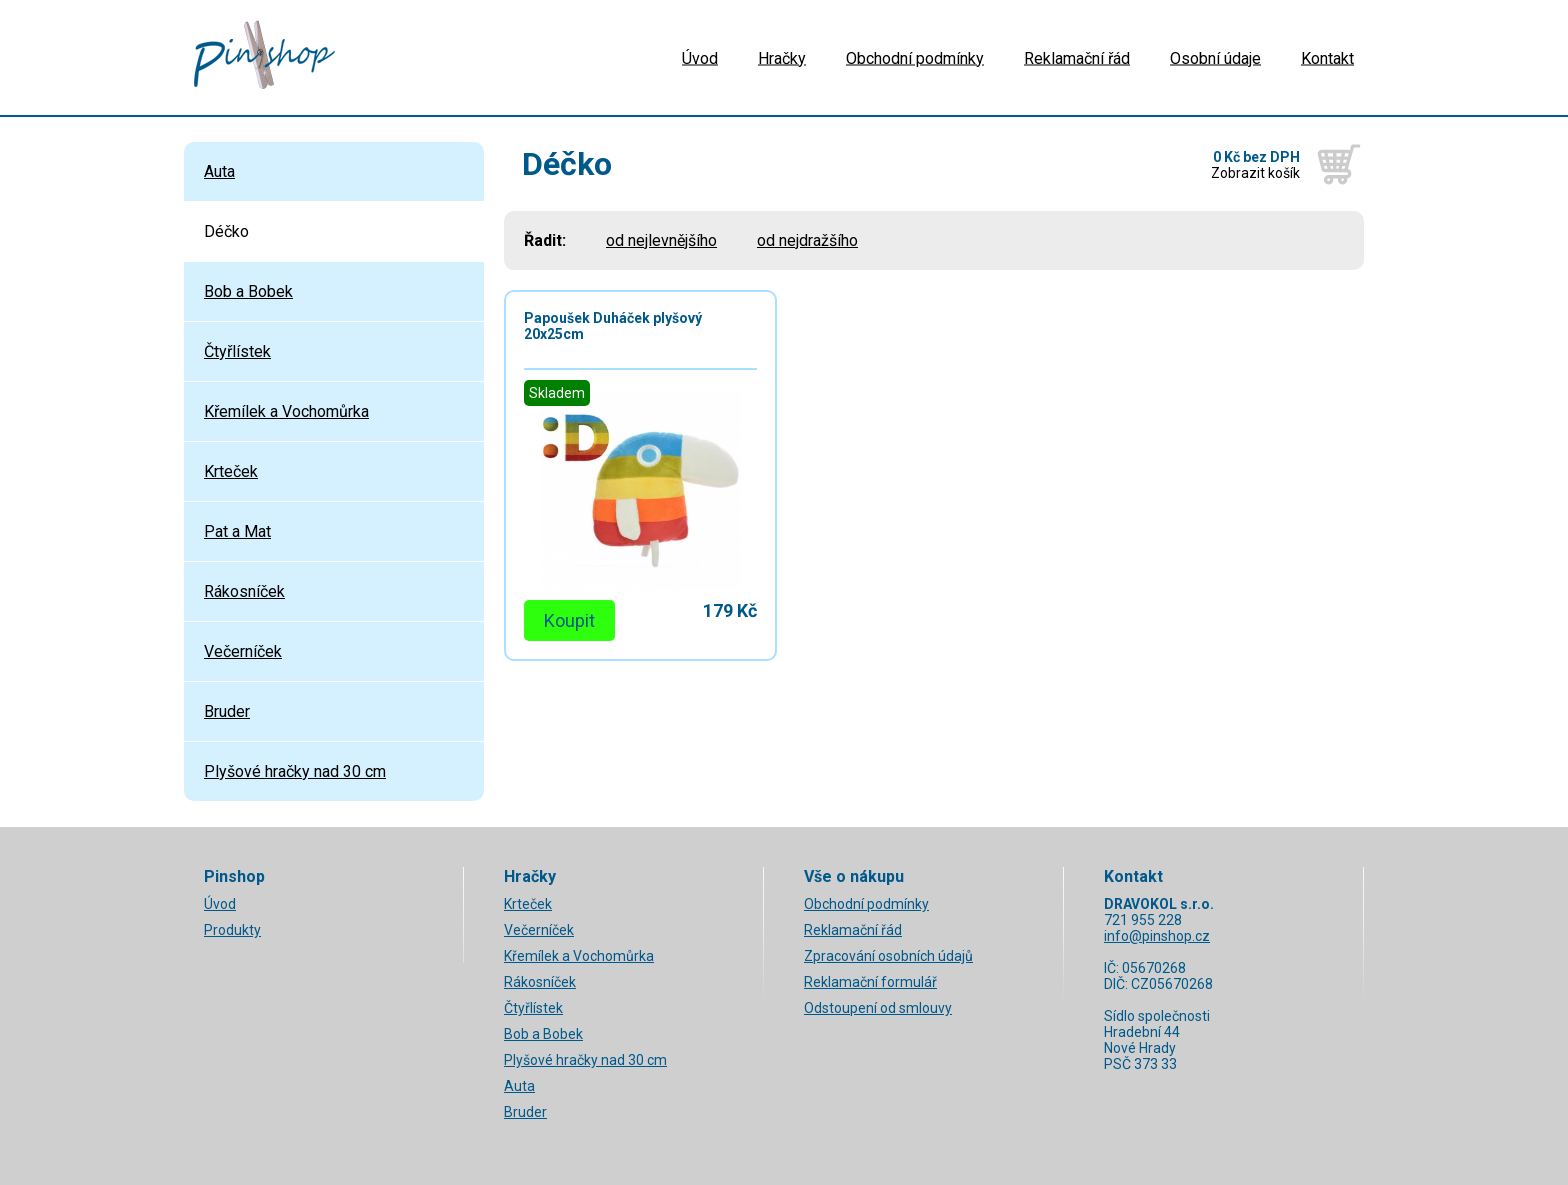  I want to click on Produkty, so click(232, 930).